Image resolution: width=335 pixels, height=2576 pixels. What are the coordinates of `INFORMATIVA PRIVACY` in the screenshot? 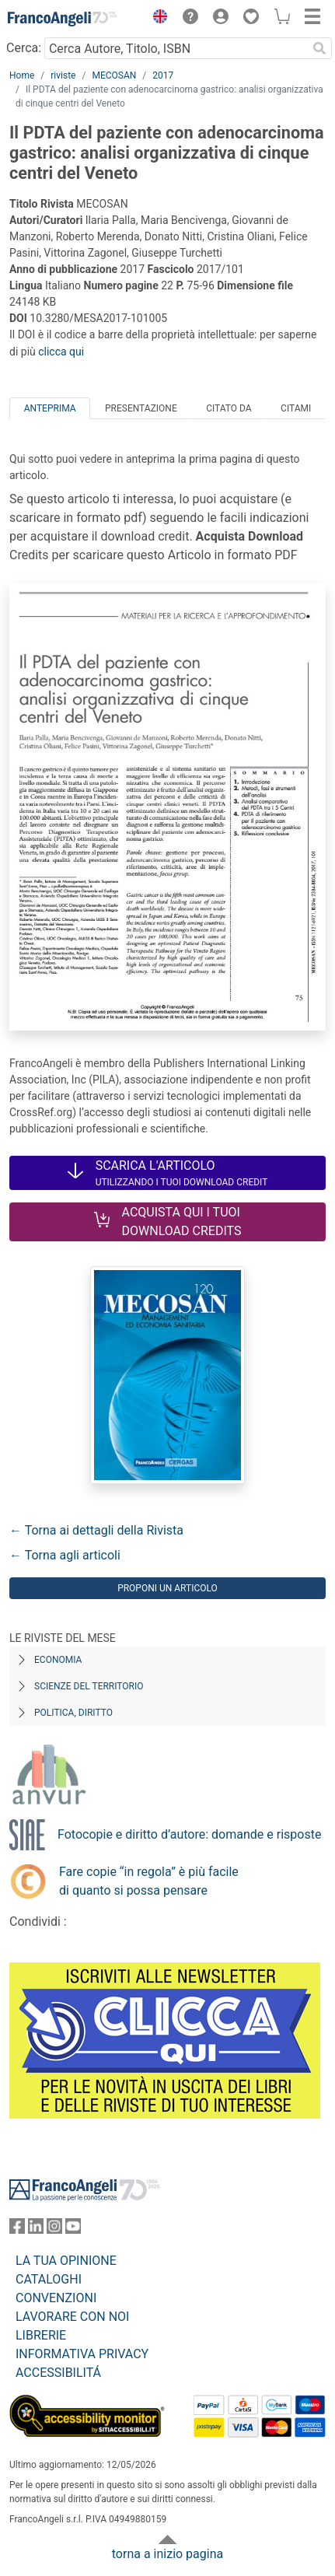 It's located at (82, 2354).